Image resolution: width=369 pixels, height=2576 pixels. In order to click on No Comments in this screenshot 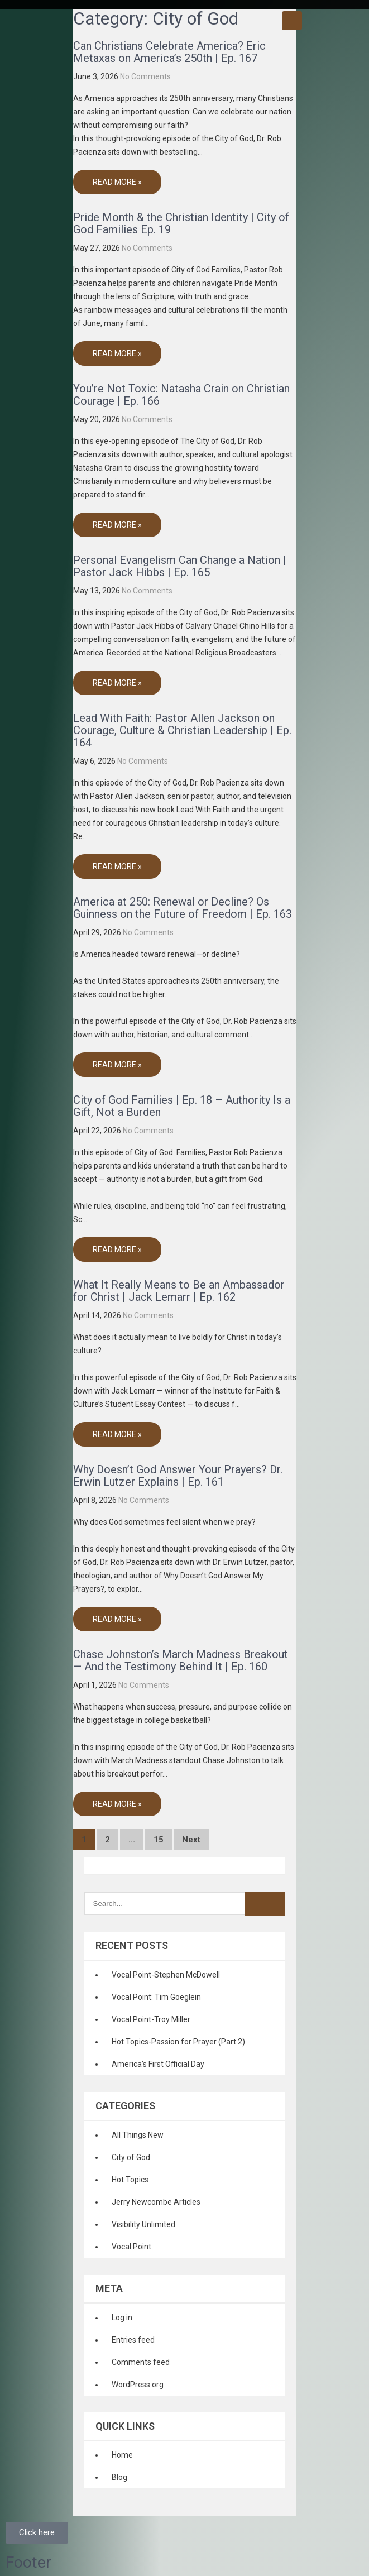, I will do `click(145, 76)`.